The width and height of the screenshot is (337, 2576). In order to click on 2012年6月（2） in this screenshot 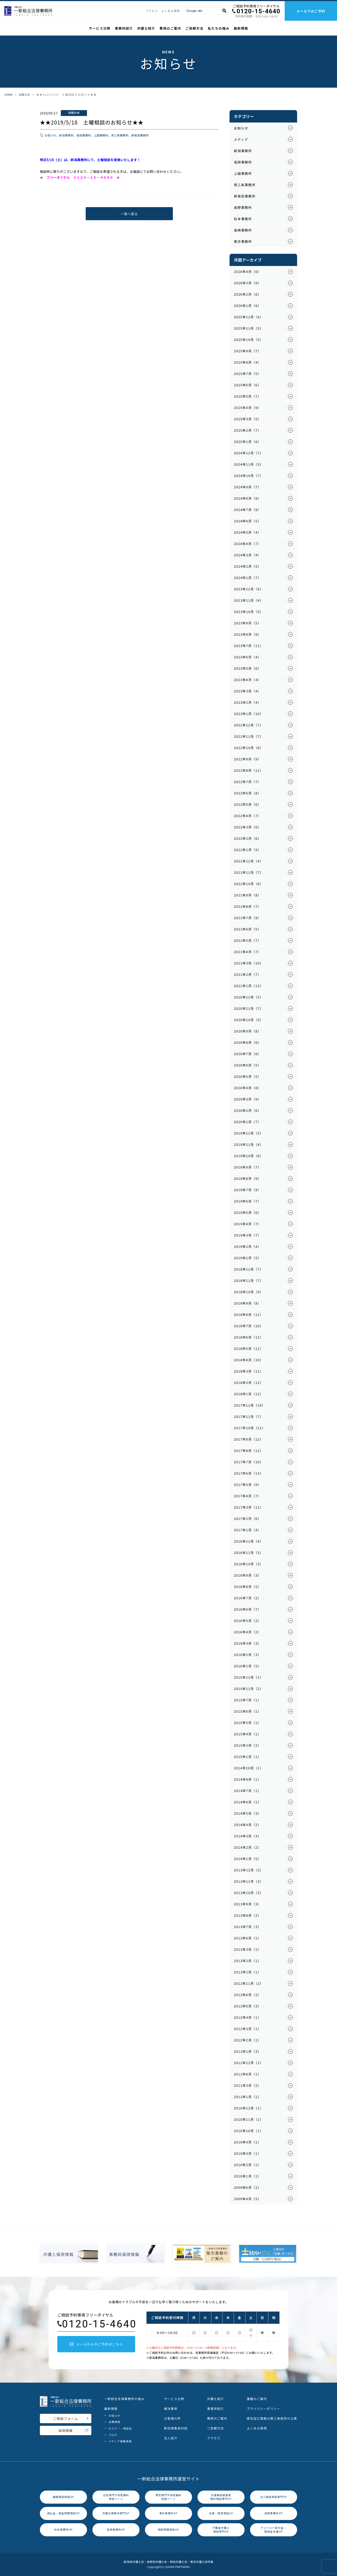, I will do `click(247, 1995)`.